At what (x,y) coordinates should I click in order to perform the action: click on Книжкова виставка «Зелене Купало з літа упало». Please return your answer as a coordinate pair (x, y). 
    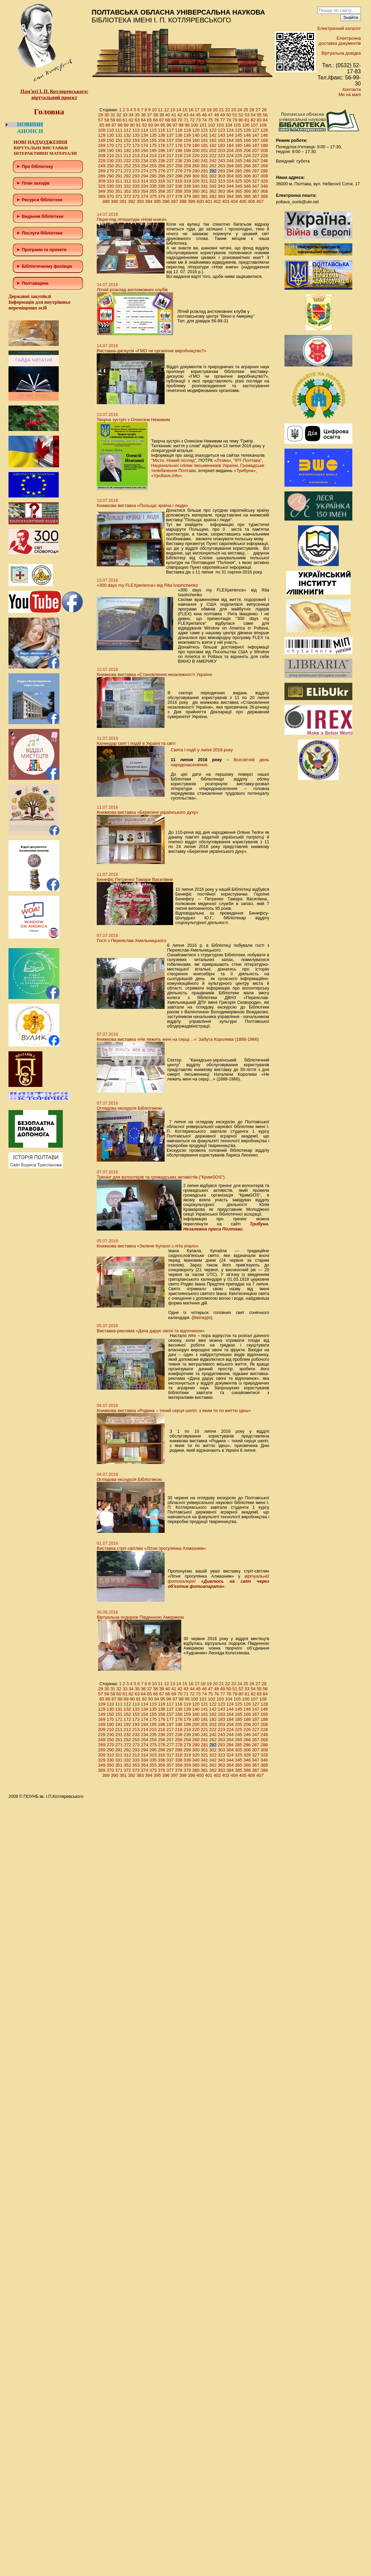
    Looking at the image, I should click on (148, 1245).